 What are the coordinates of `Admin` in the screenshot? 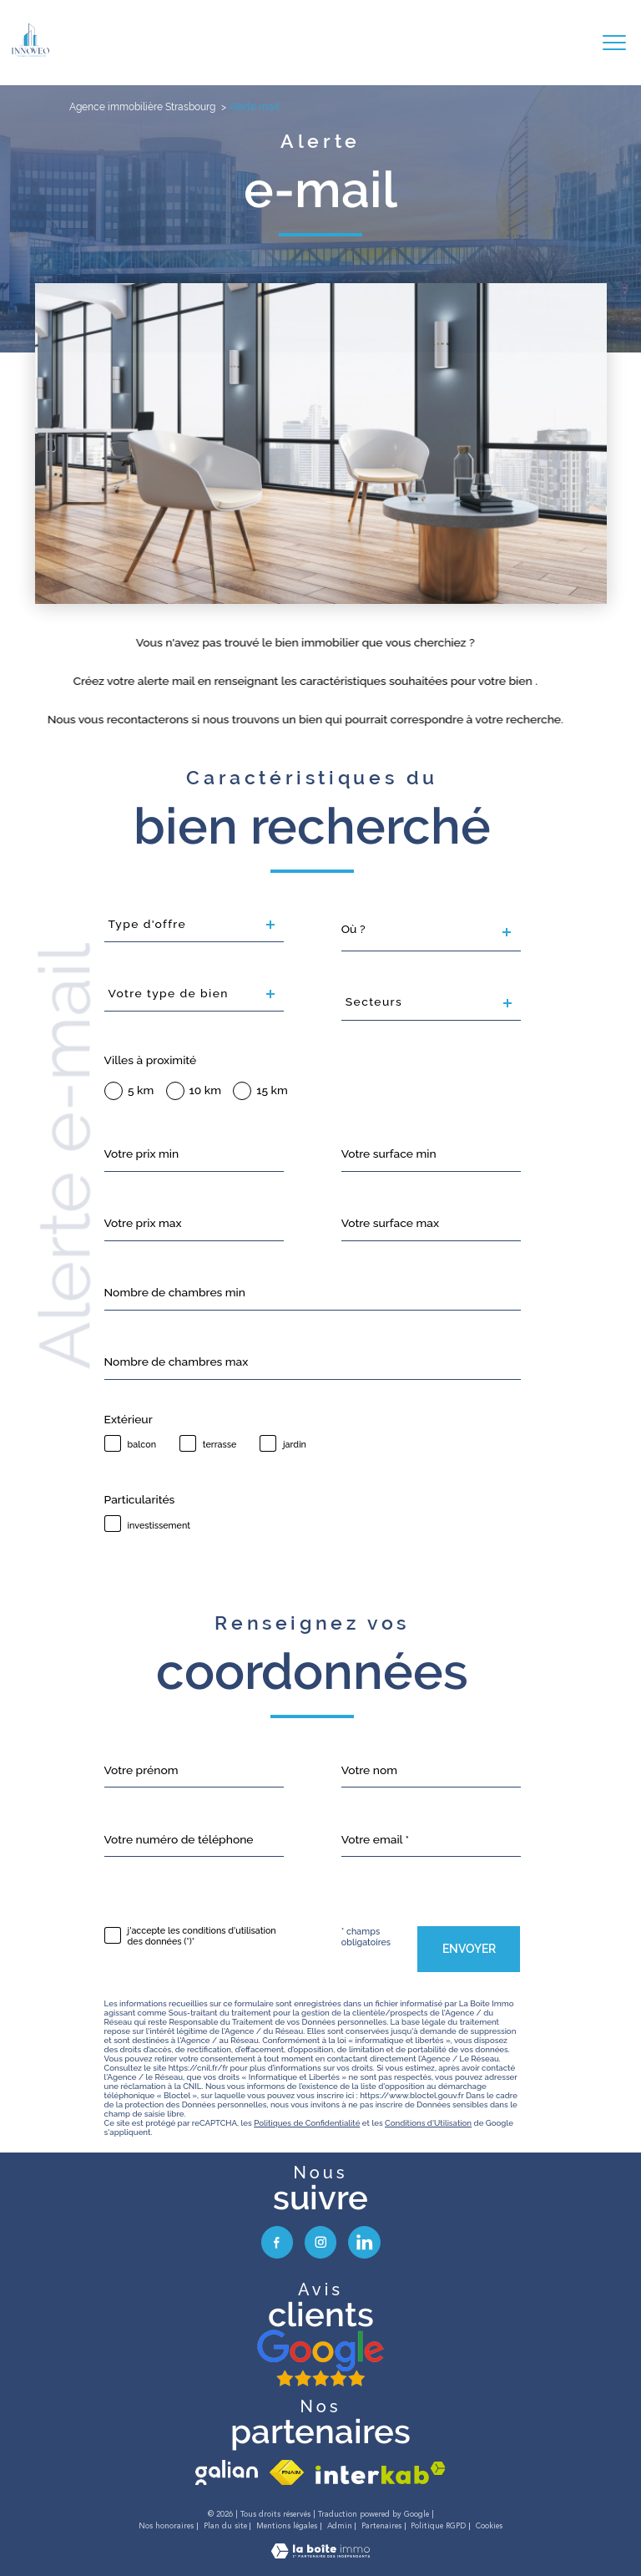 It's located at (339, 2526).